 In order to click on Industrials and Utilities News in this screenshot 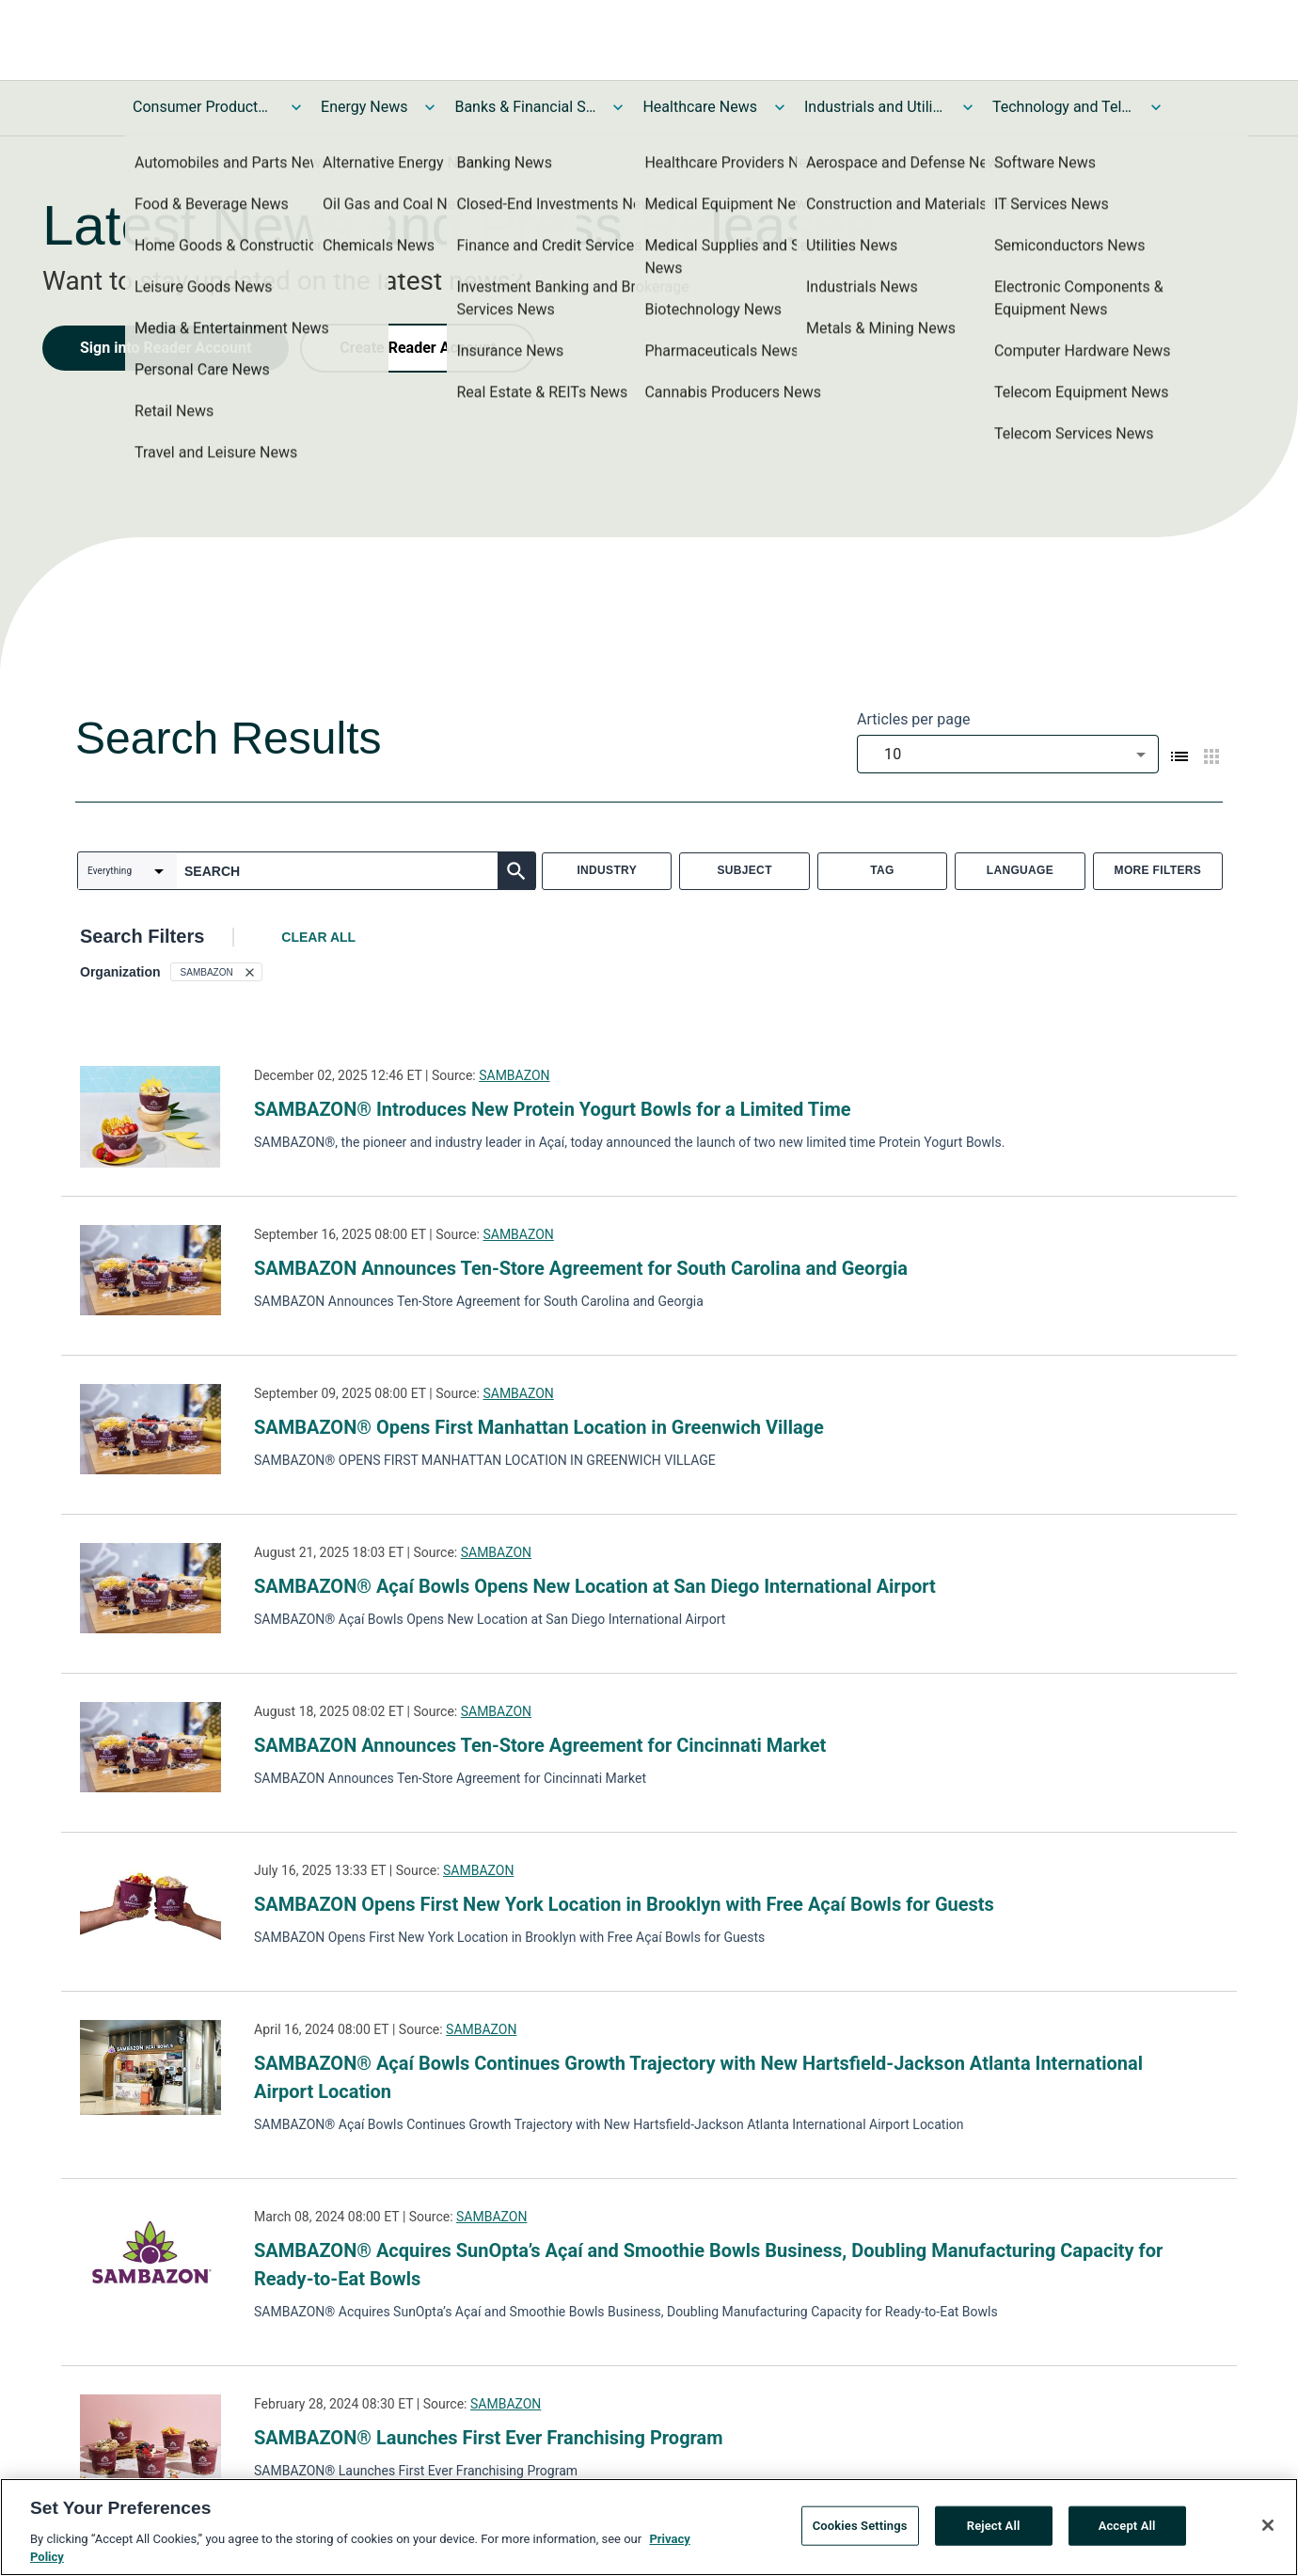, I will do `click(874, 107)`.